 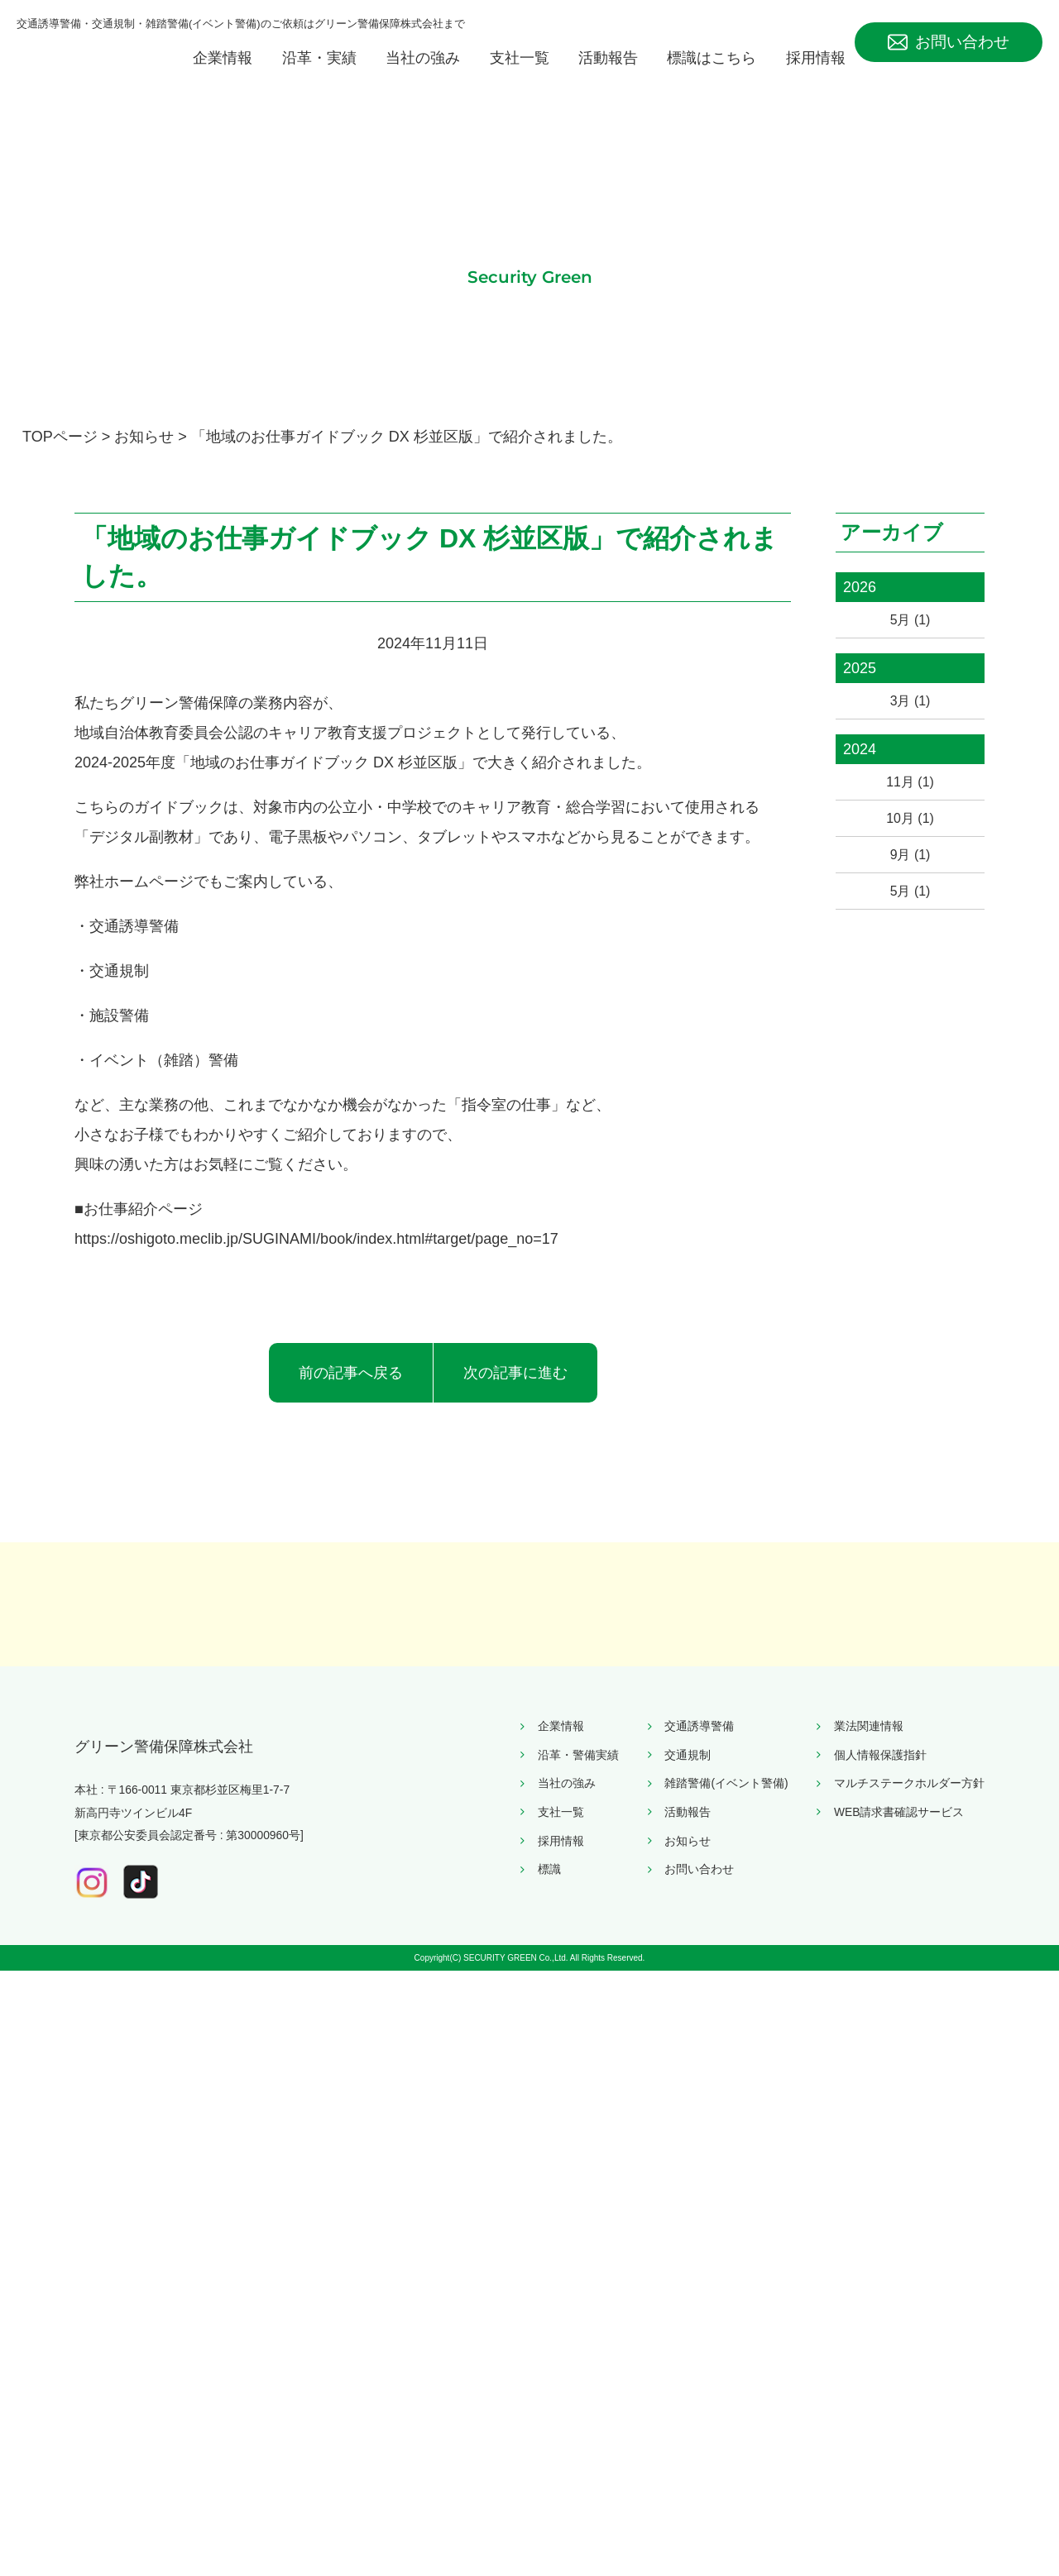 What do you see at coordinates (711, 76) in the screenshot?
I see `標識はこちら` at bounding box center [711, 76].